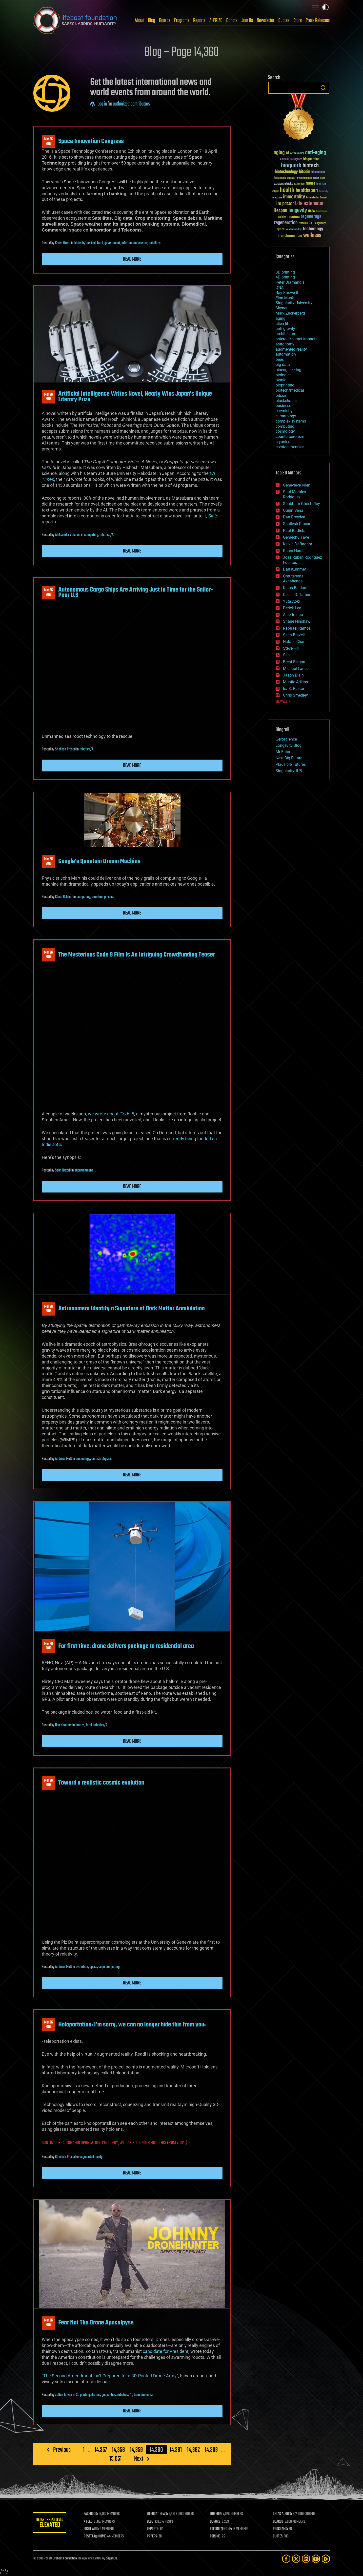 The image size is (363, 2576). Describe the element at coordinates (101, 1783) in the screenshot. I see `Toward a realistic cosmic evolution` at that location.